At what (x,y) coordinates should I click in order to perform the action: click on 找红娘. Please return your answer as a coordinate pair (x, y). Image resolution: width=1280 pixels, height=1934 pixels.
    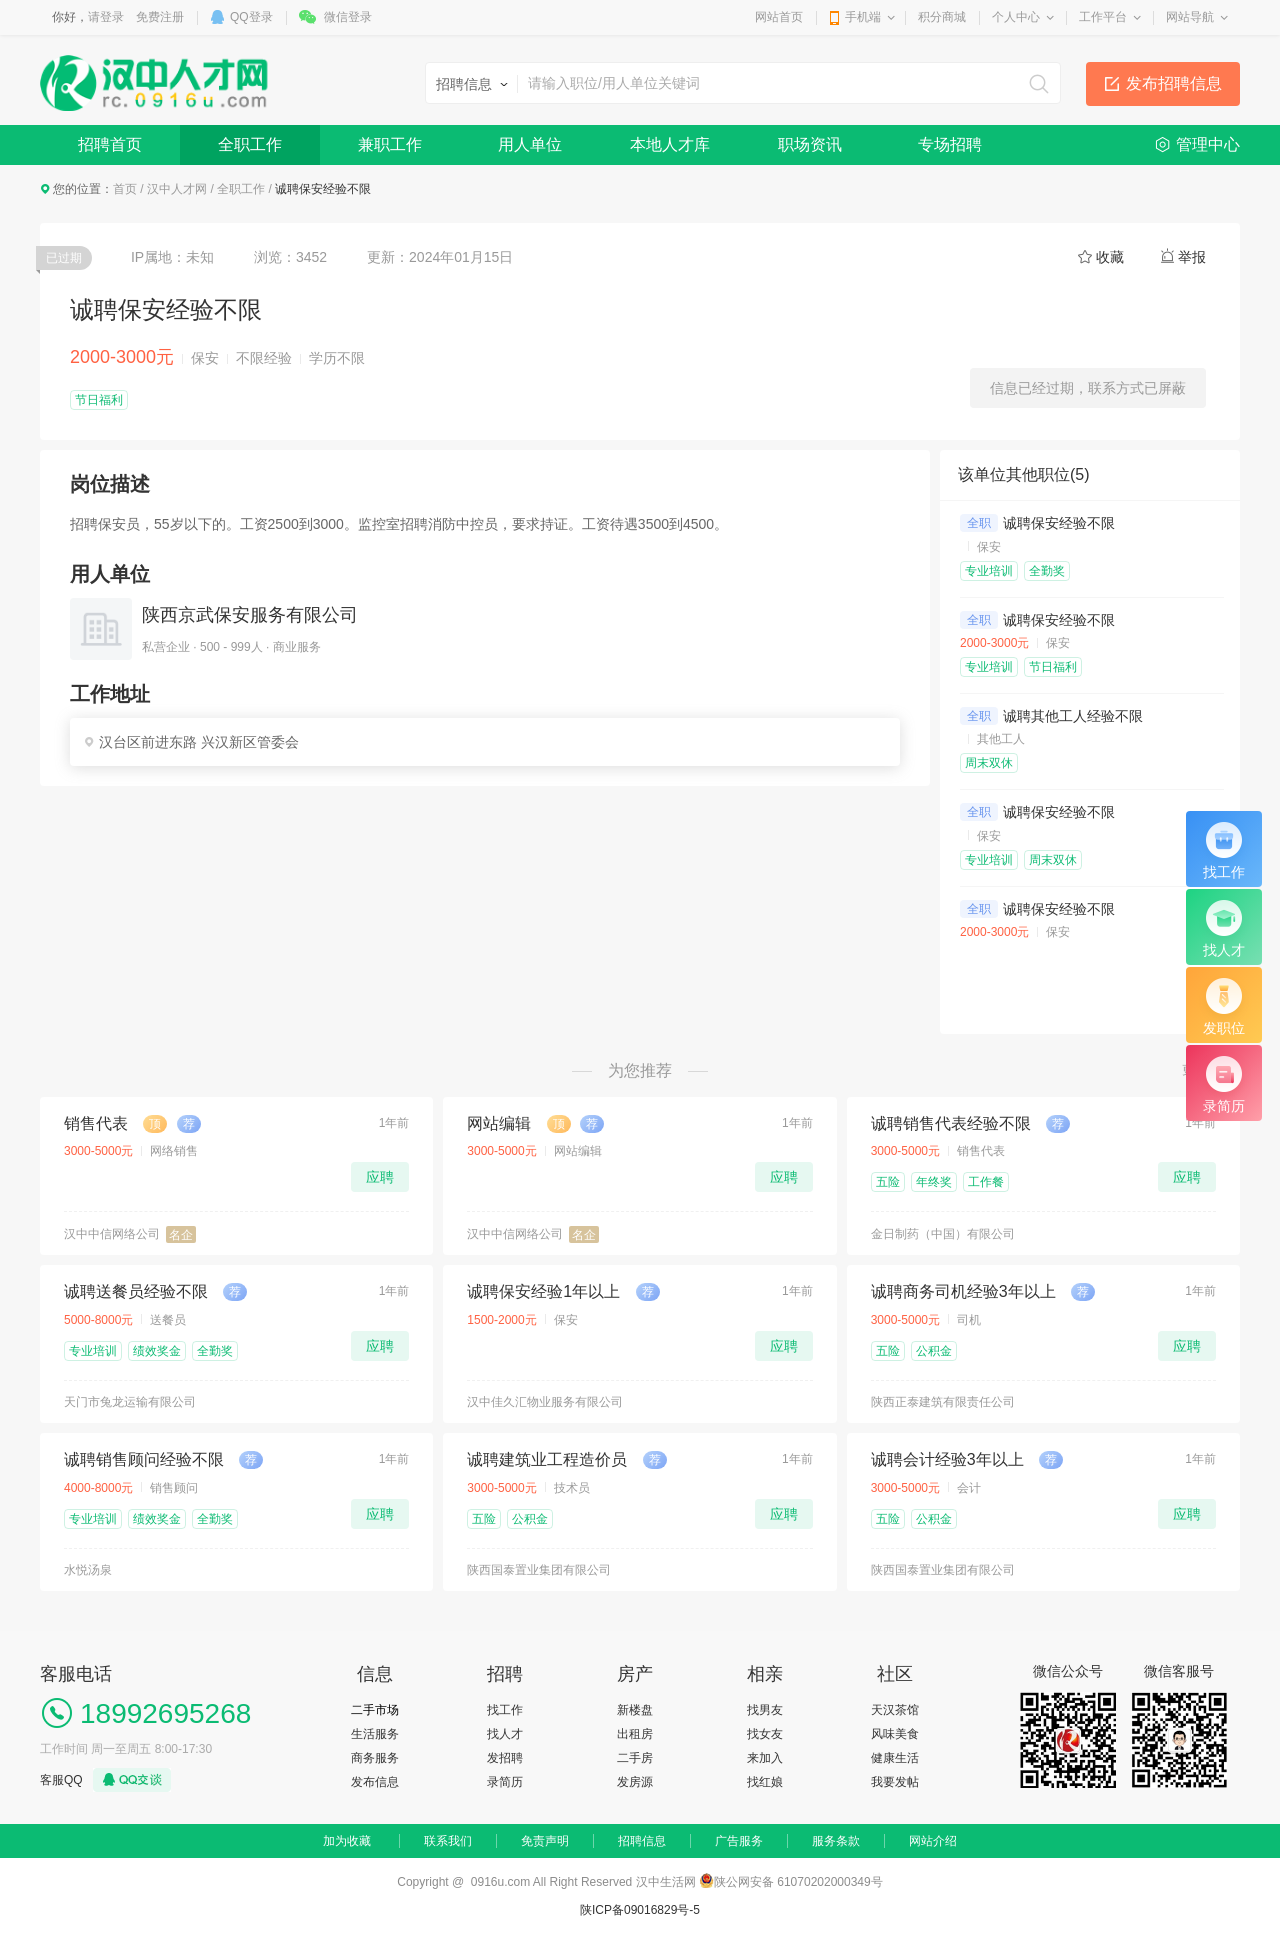
    Looking at the image, I should click on (765, 1782).